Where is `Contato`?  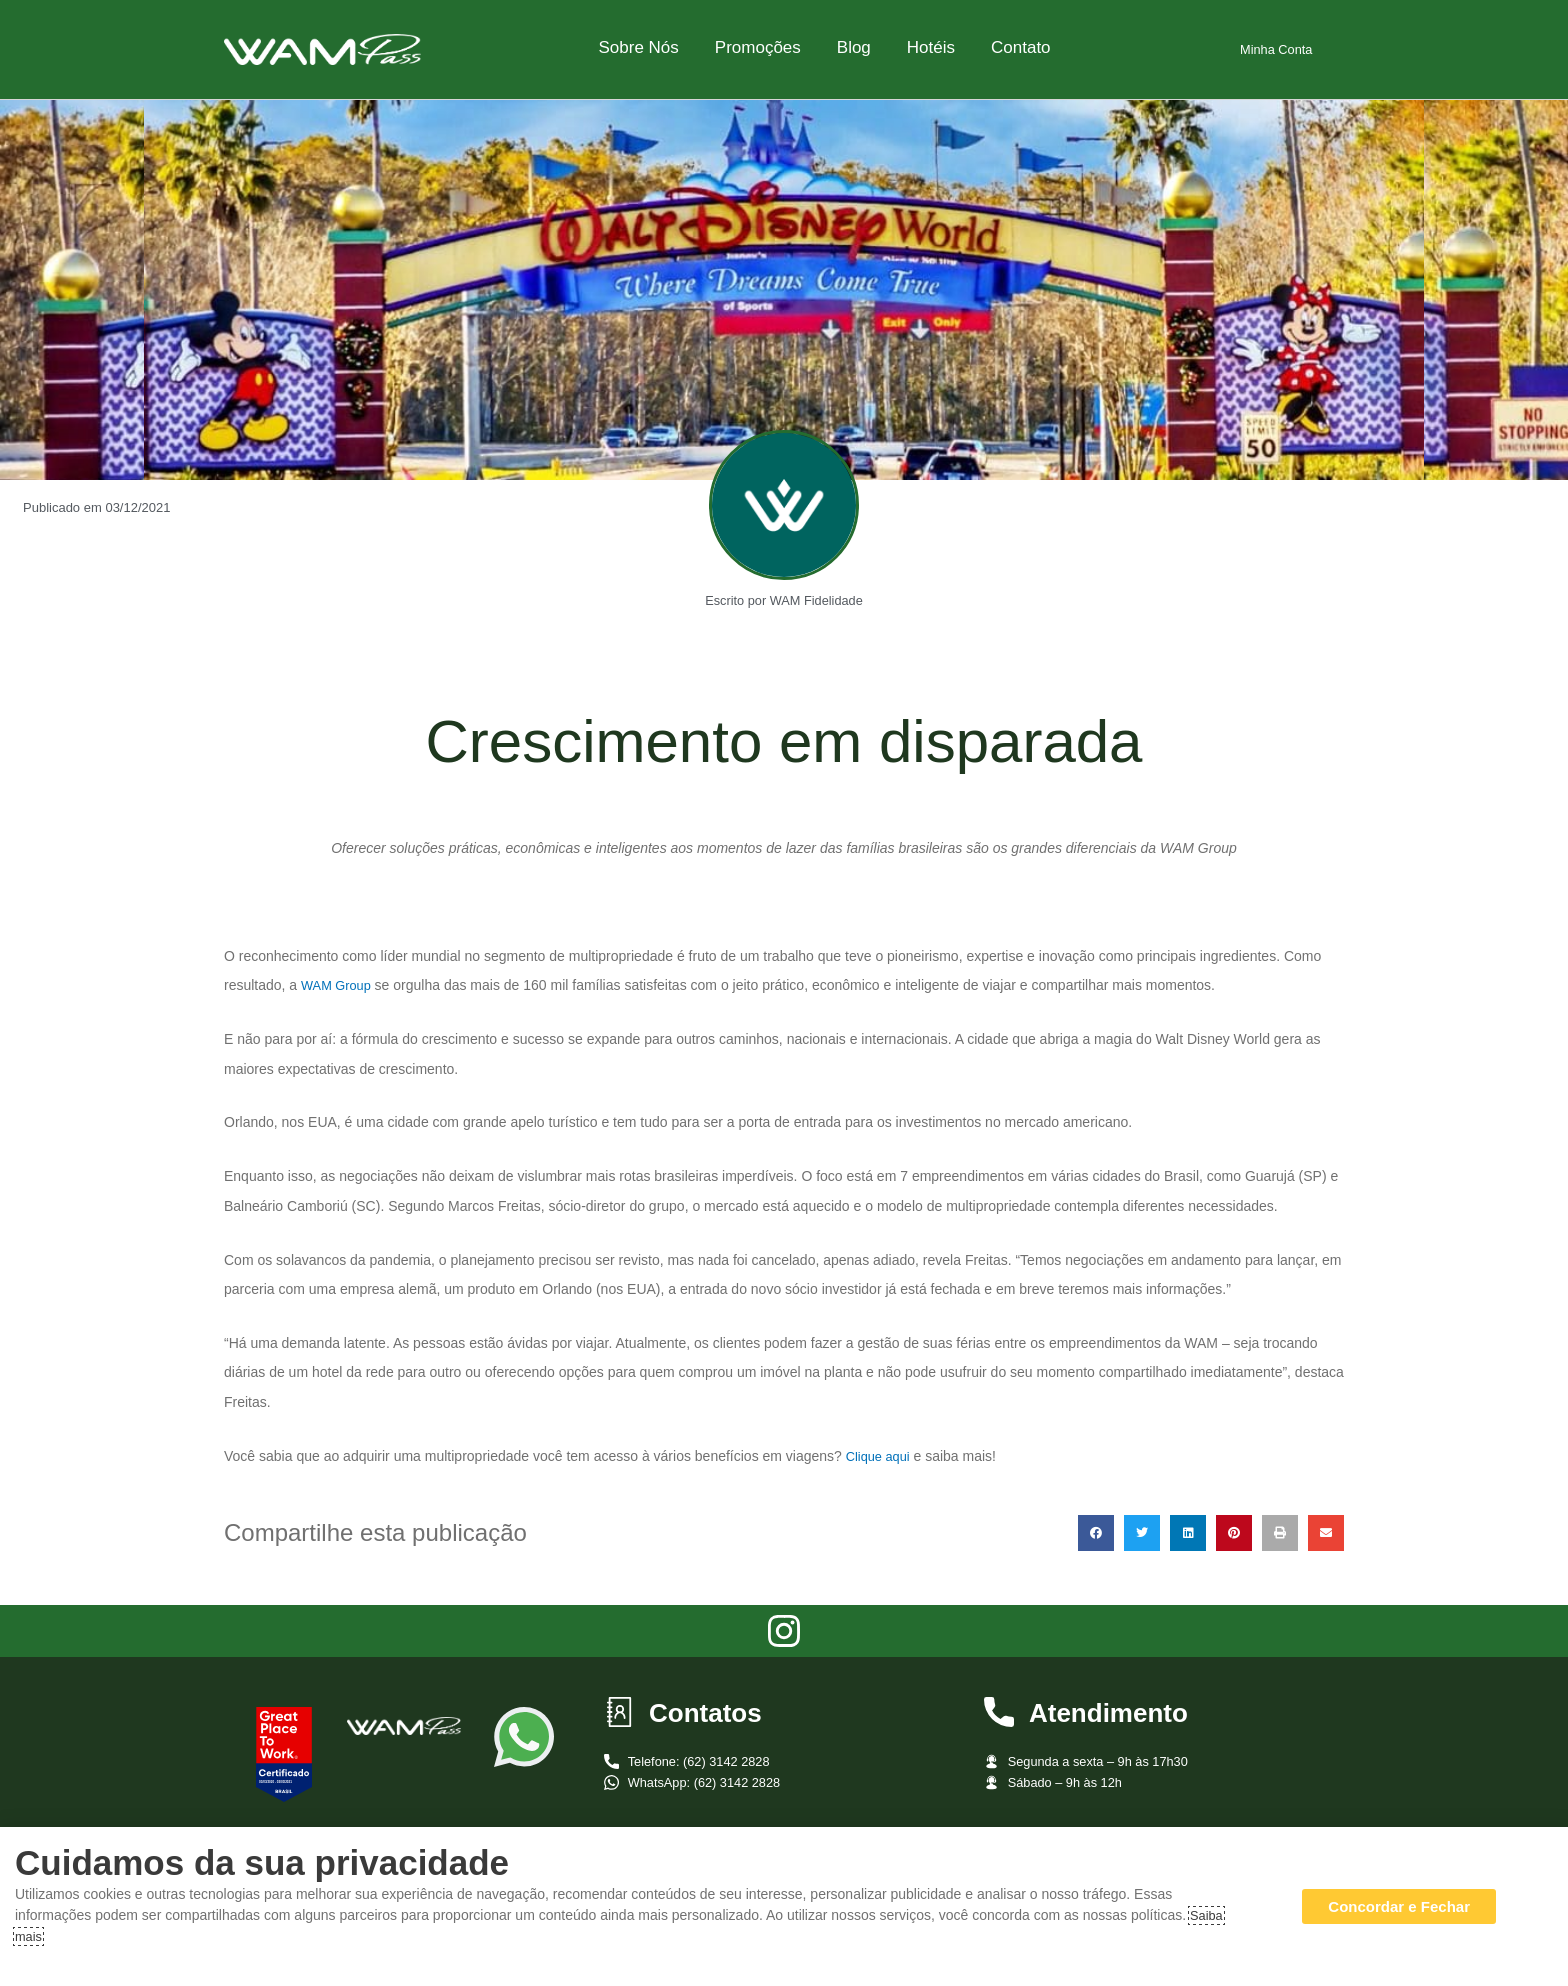
Contato is located at coordinates (1021, 47).